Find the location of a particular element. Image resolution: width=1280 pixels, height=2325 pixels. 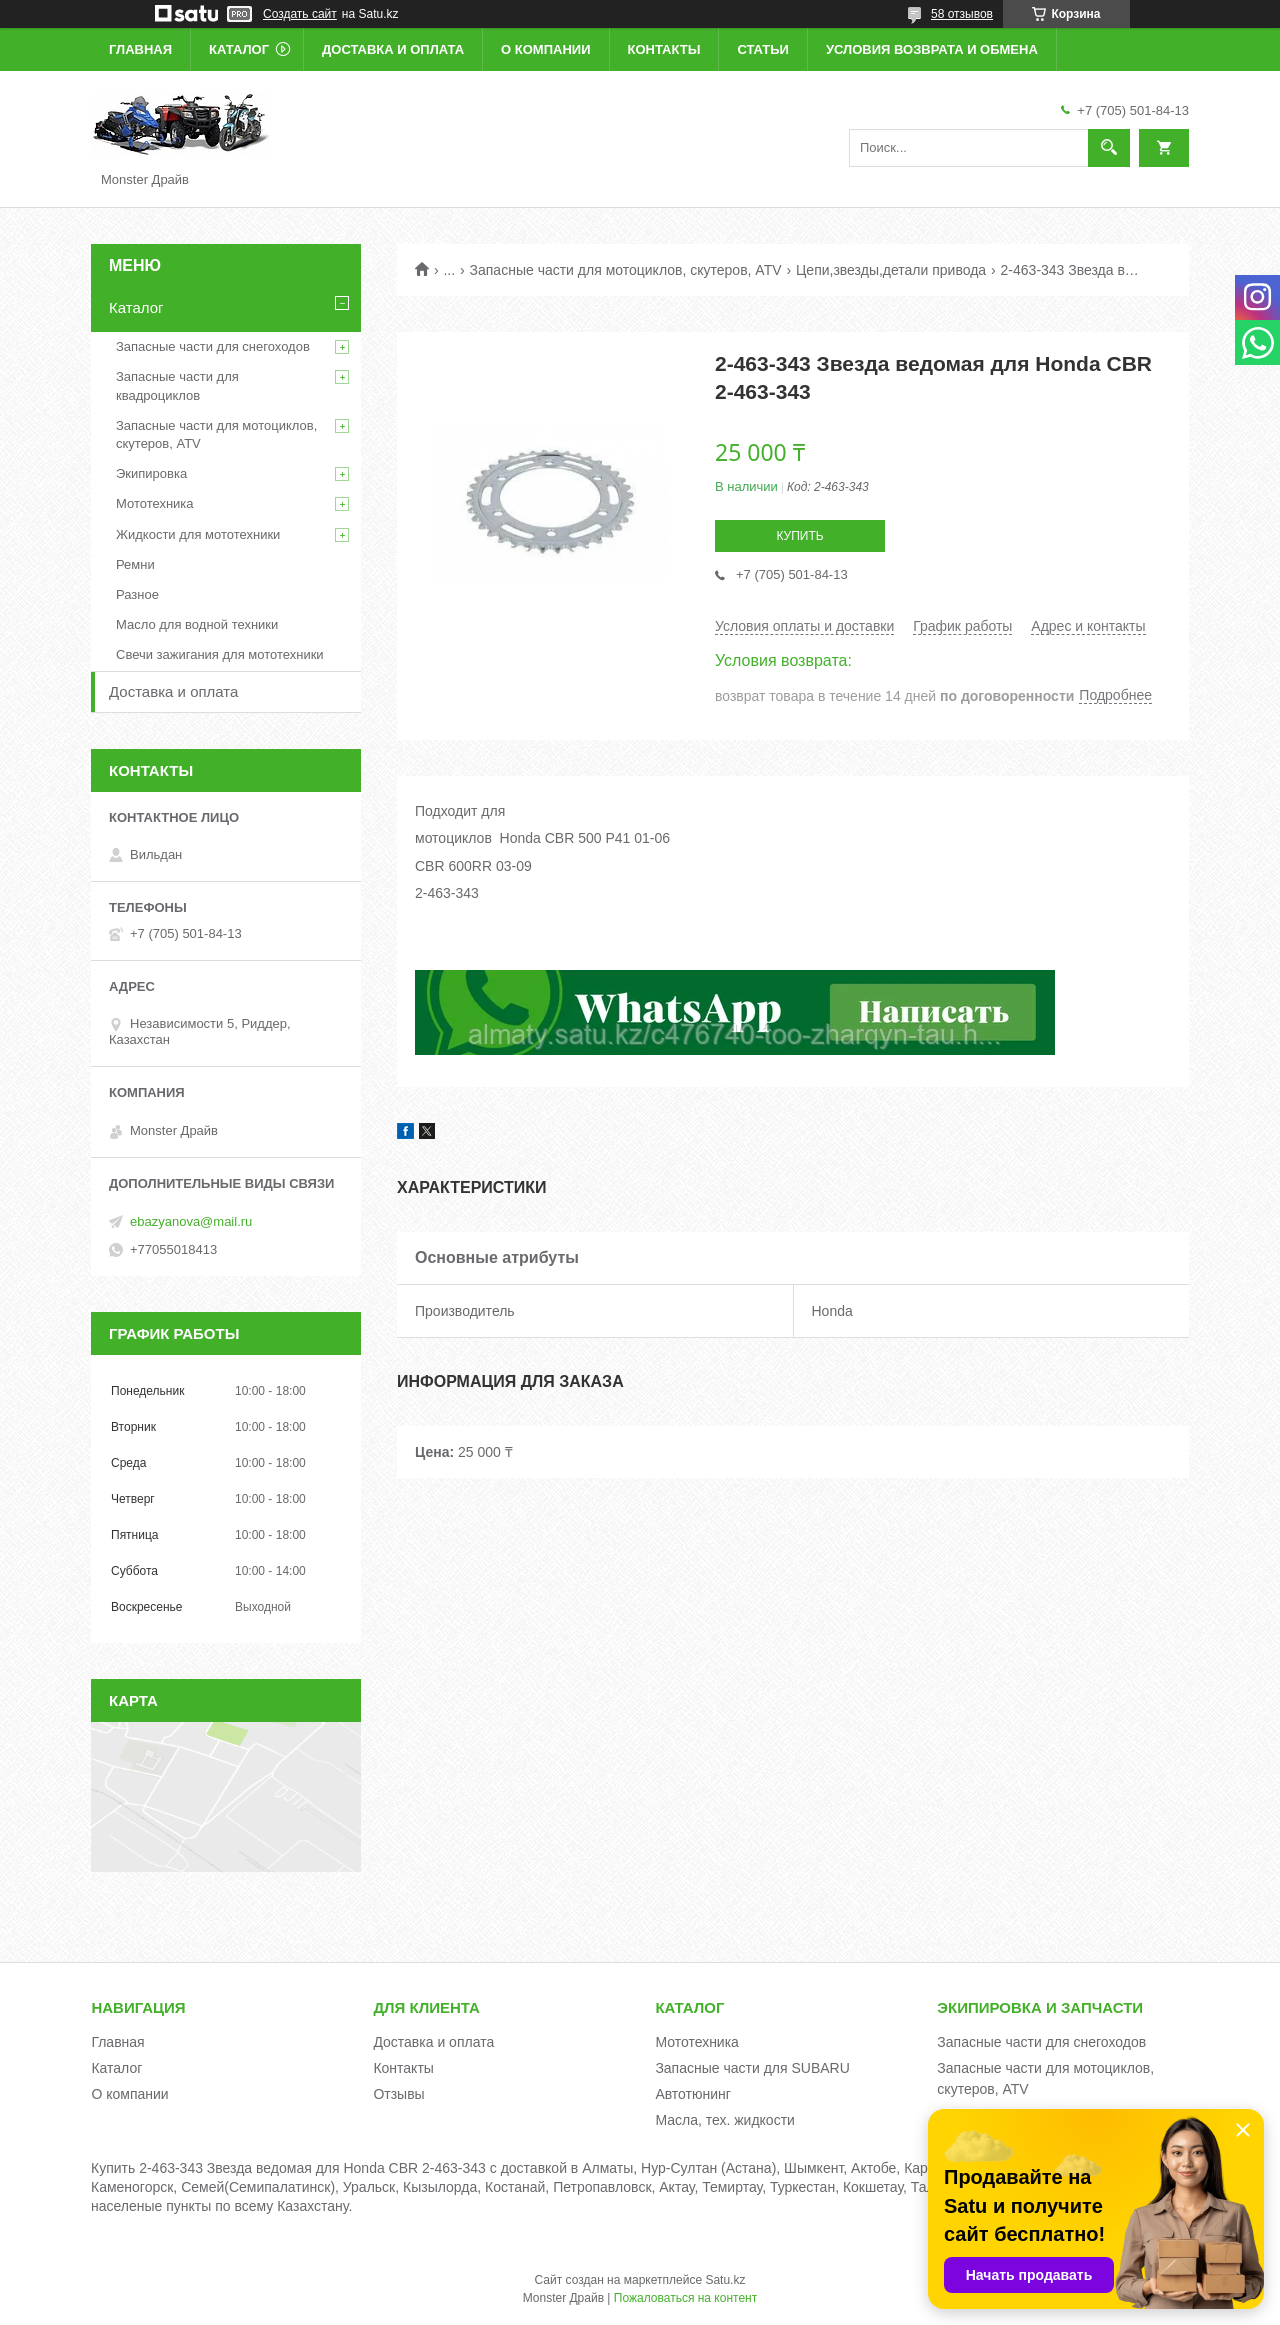

О компании is located at coordinates (545, 49).